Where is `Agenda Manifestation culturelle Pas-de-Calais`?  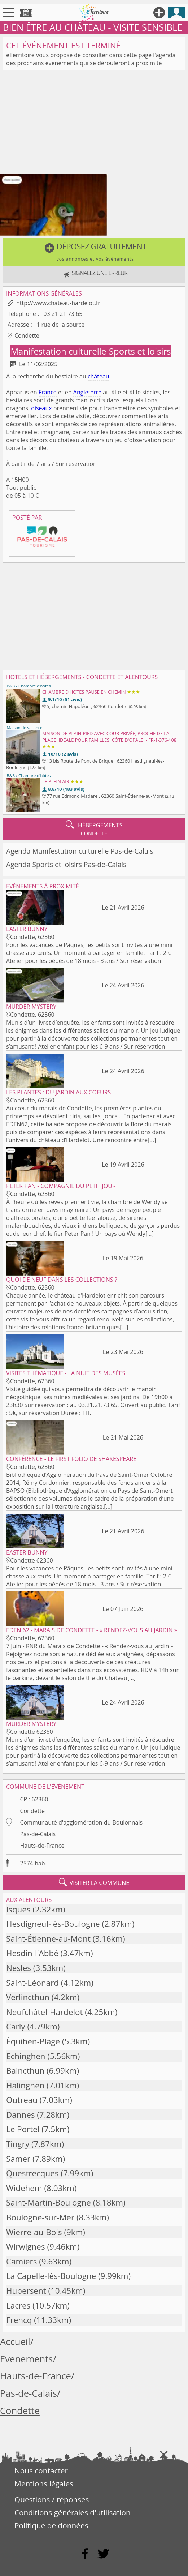
Agenda Manifestation culturelle Pas-de-Calais is located at coordinates (79, 851).